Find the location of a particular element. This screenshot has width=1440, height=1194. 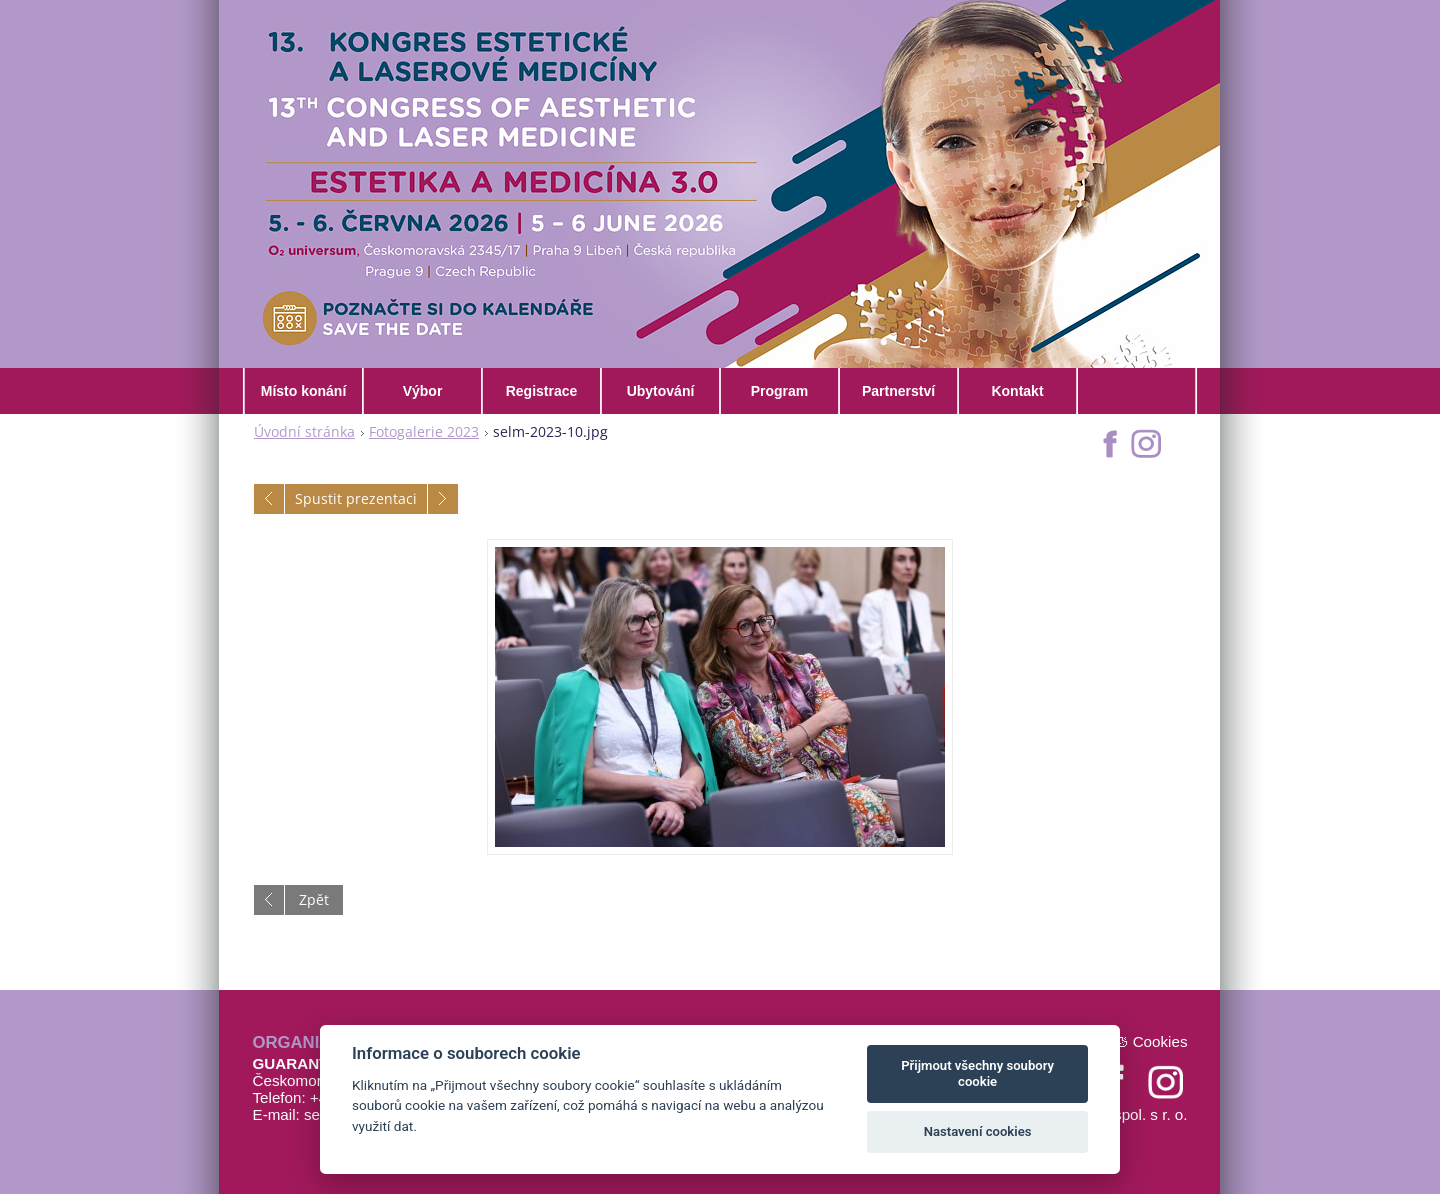

Předchozí is located at coordinates (269, 499).